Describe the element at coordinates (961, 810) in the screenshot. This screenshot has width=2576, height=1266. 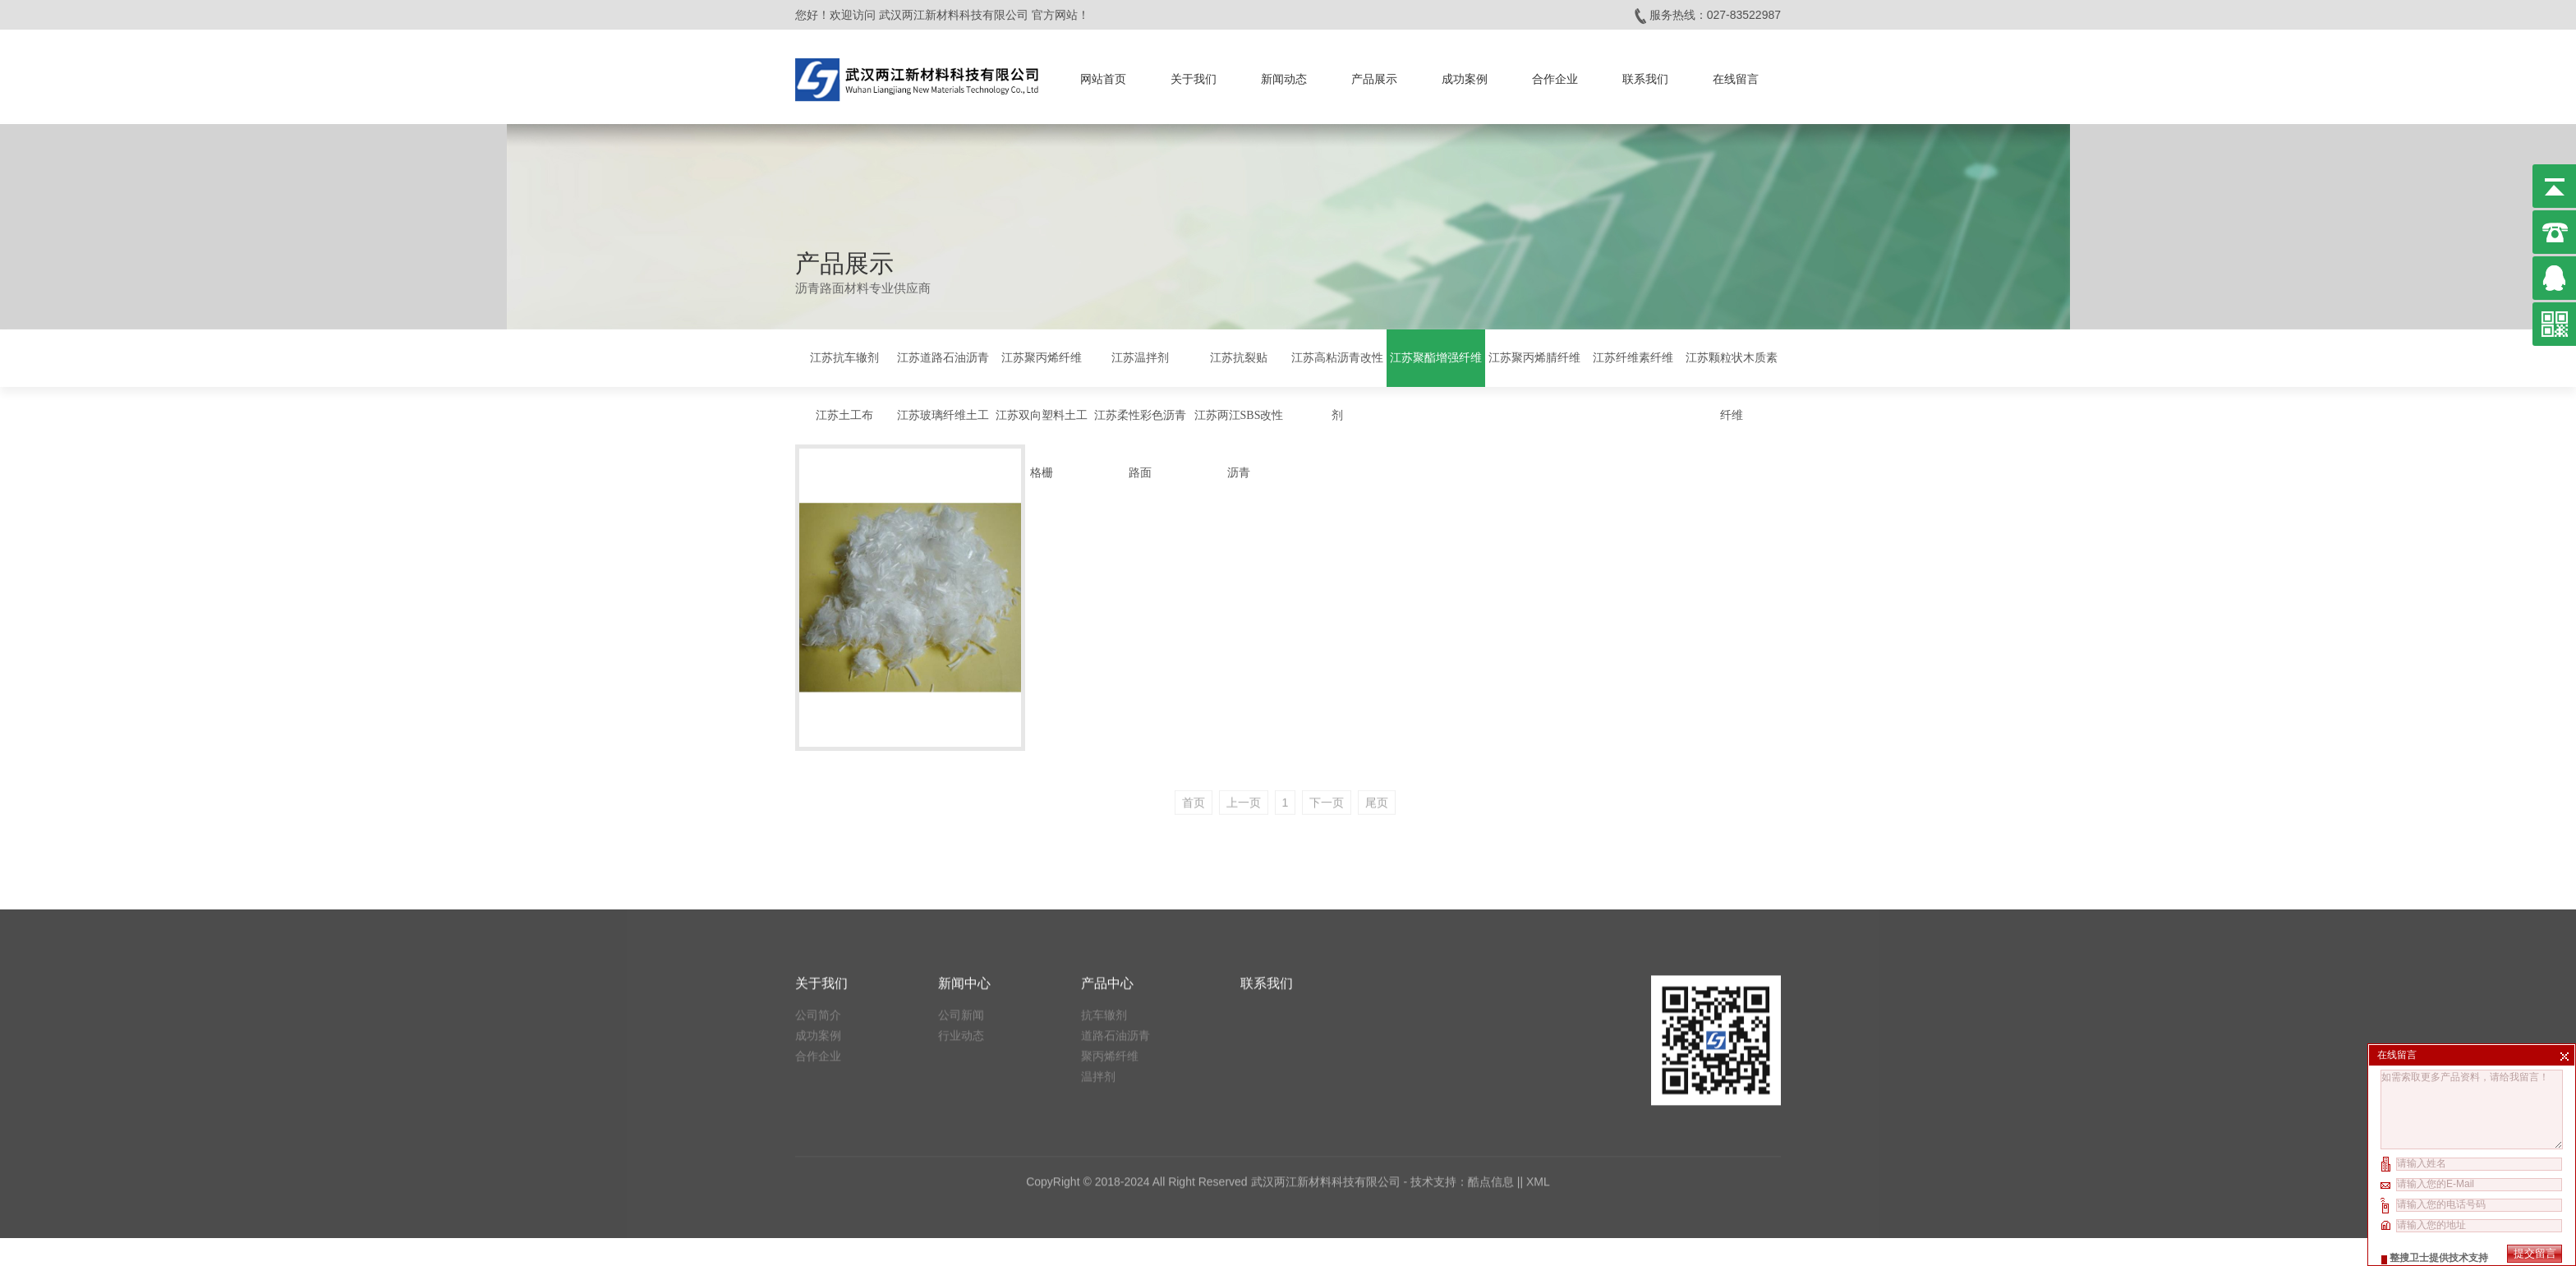
I see `公司新闻` at that location.